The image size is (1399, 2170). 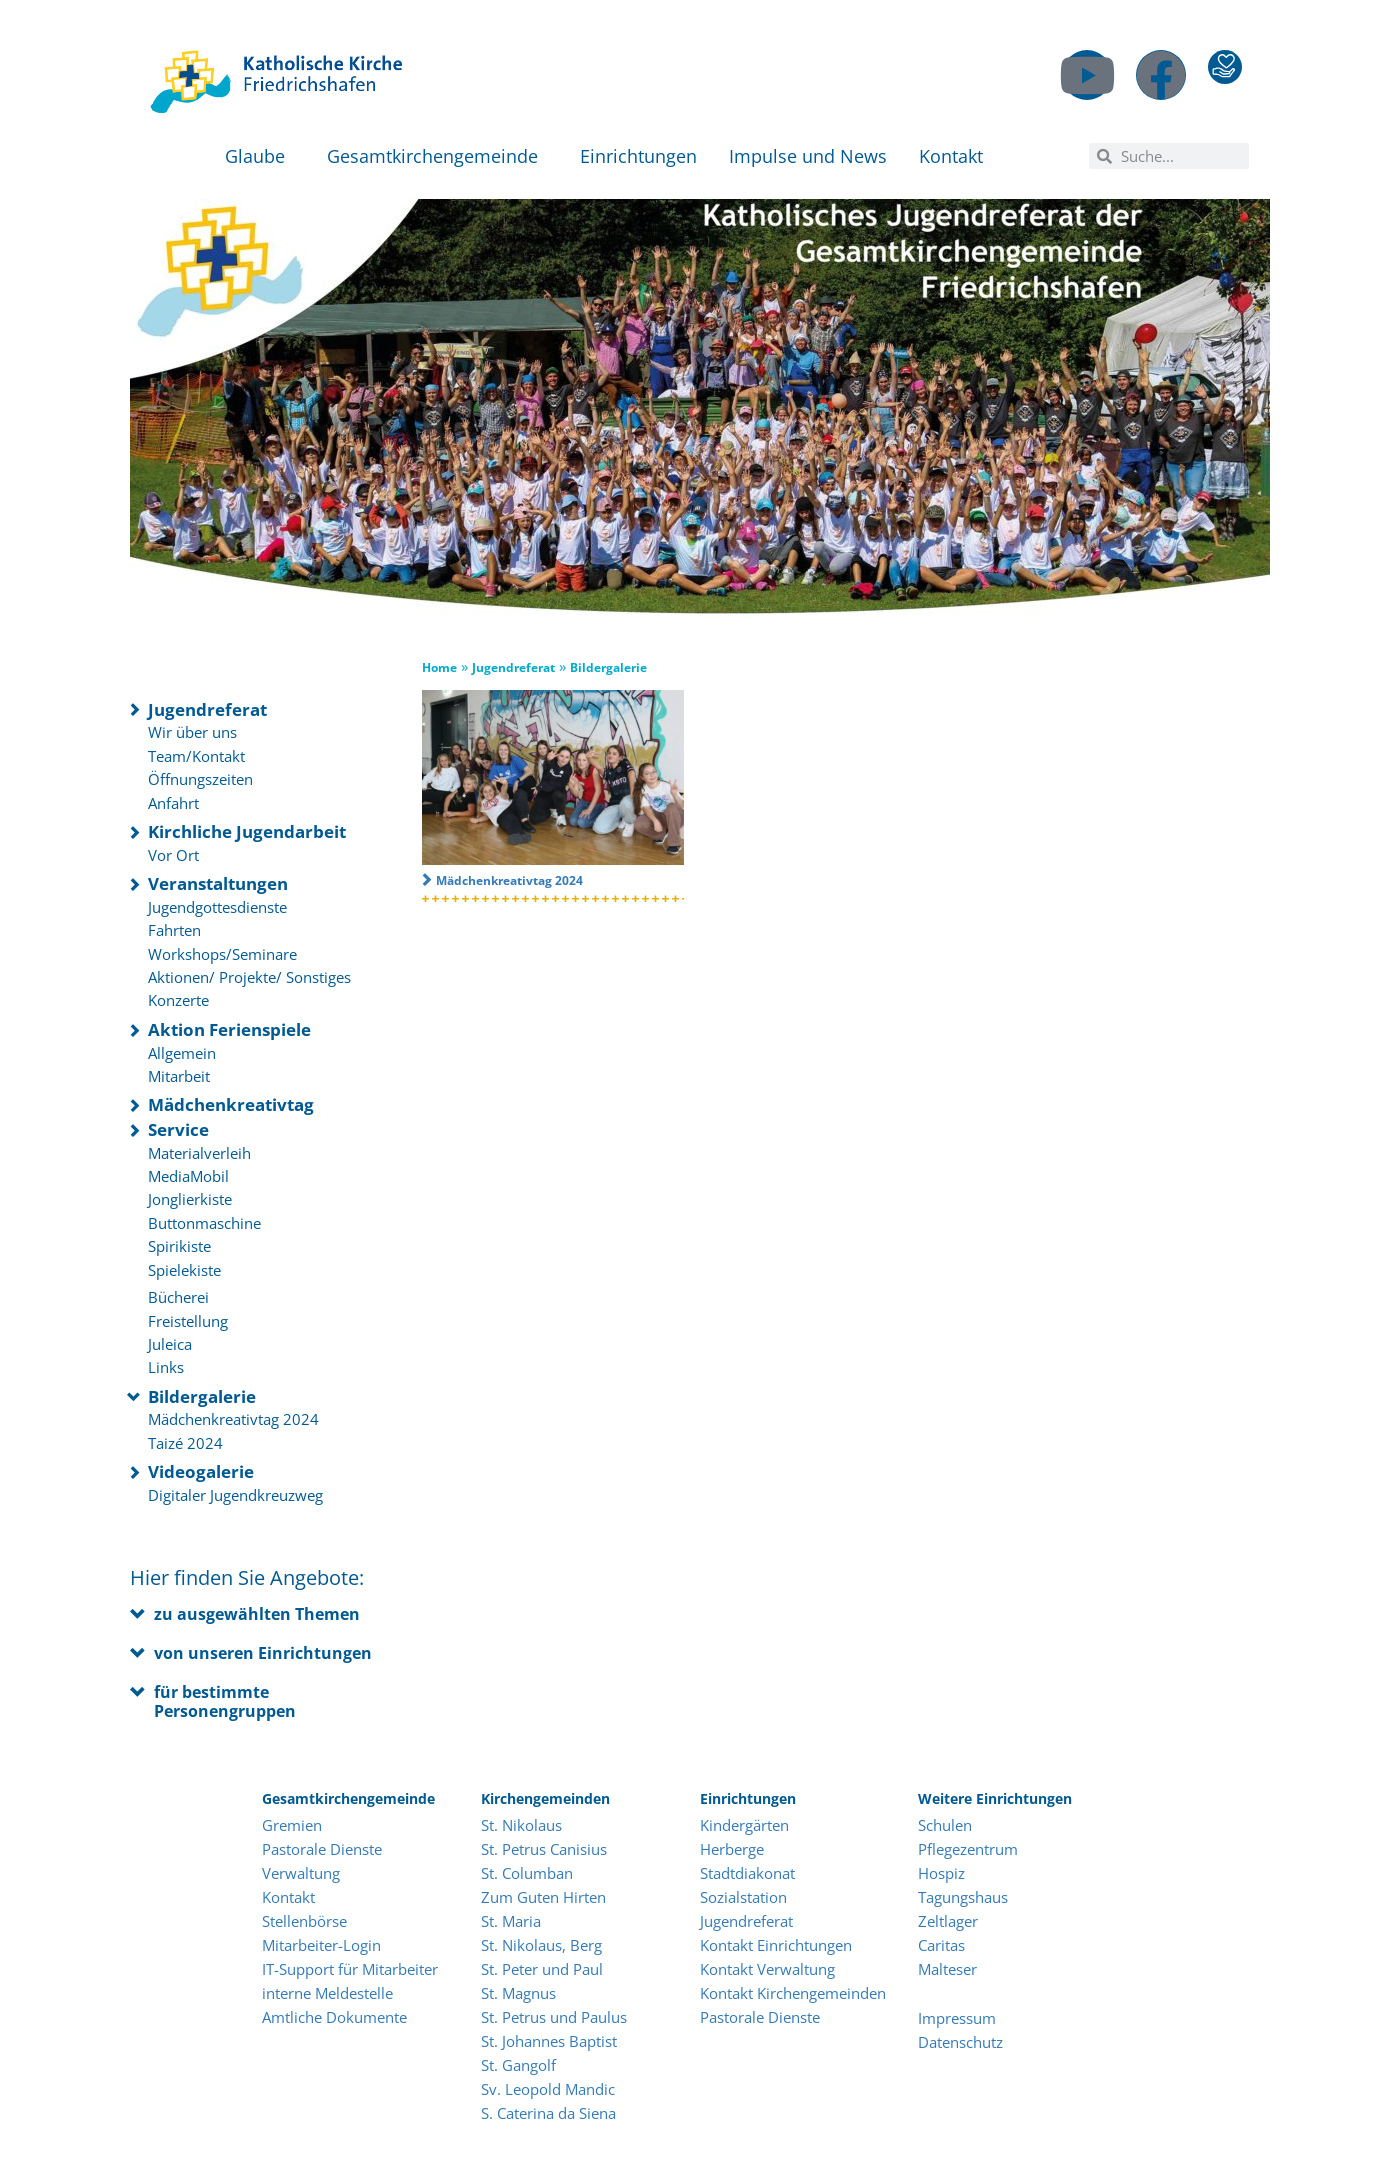 What do you see at coordinates (182, 1053) in the screenshot?
I see `Allgemein` at bounding box center [182, 1053].